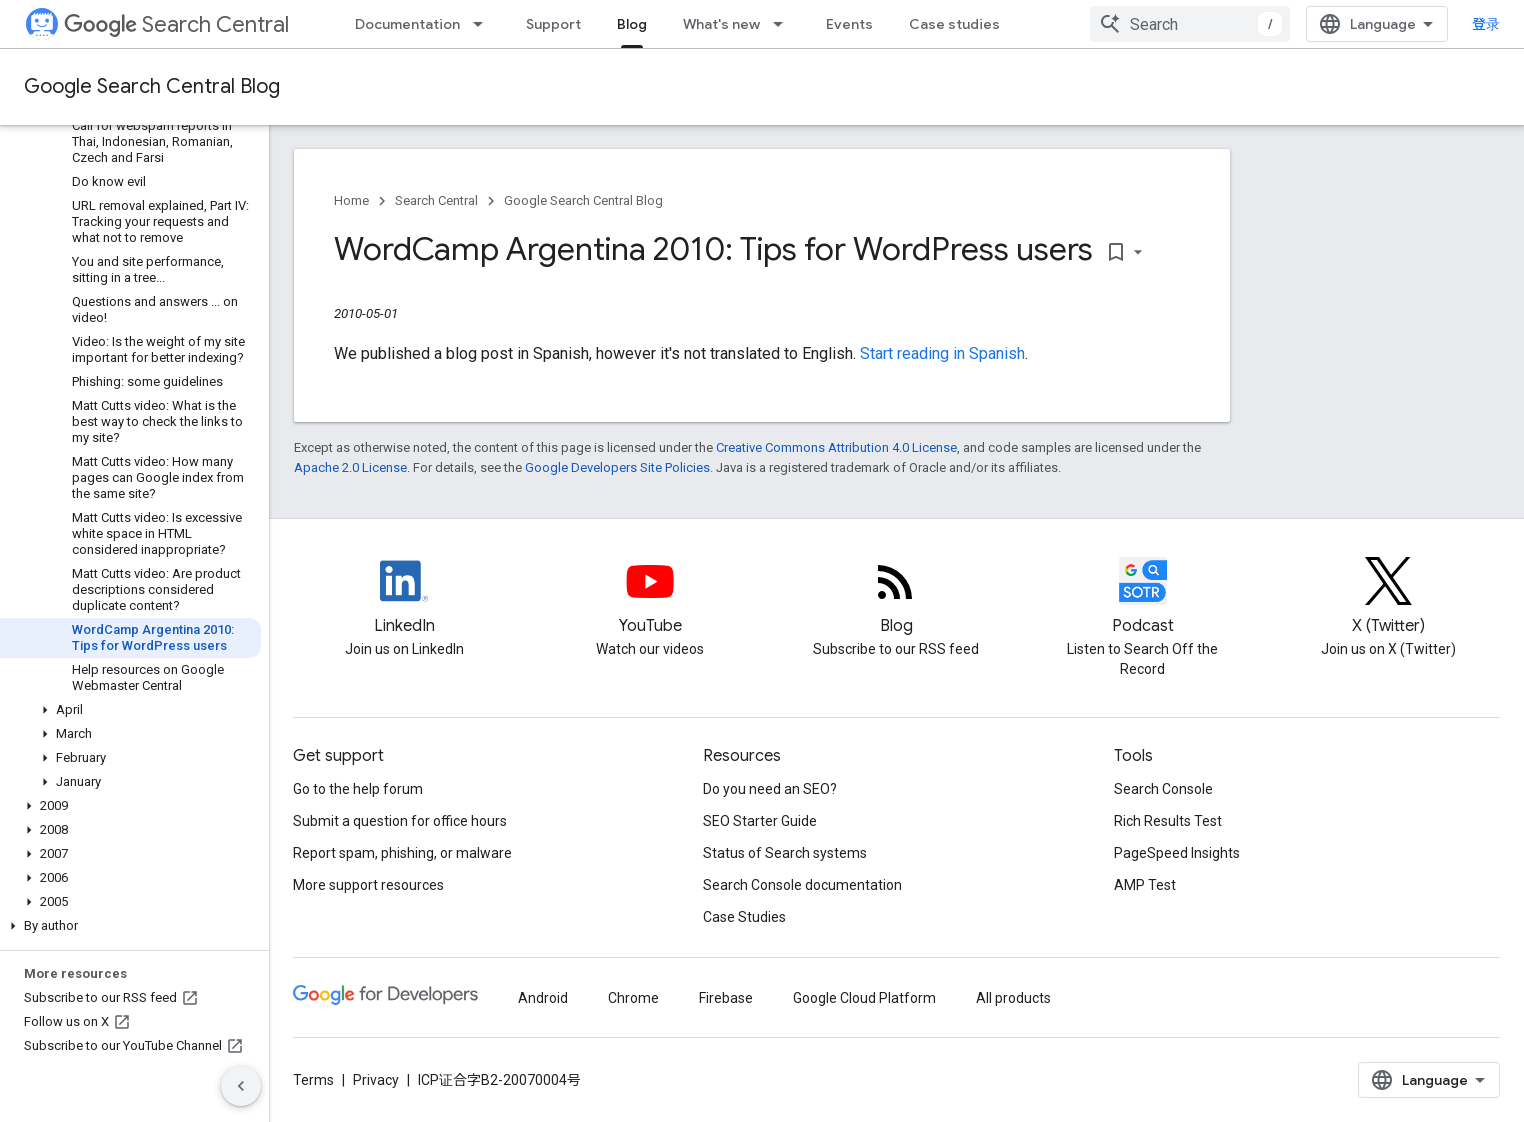 Image resolution: width=1524 pixels, height=1122 pixels. Describe the element at coordinates (350, 467) in the screenshot. I see `Apache 2.0 License` at that location.